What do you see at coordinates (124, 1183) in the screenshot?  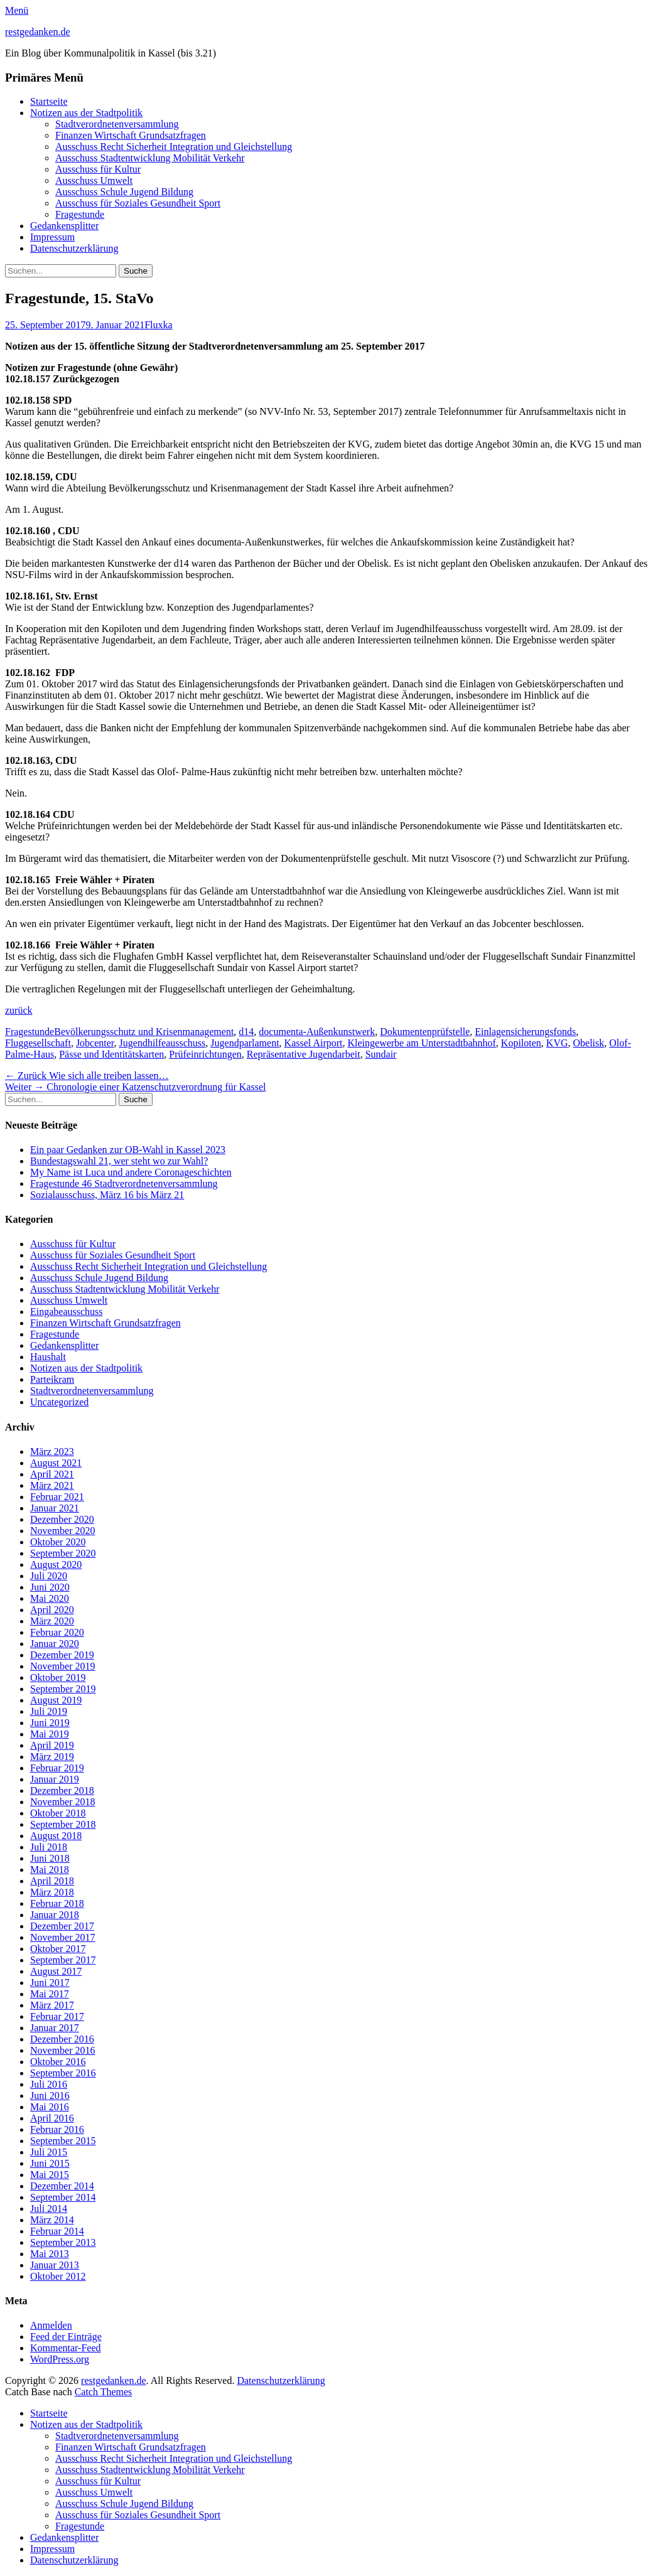 I see `Fragestunde 46 Stadtverordnetenversammlung` at bounding box center [124, 1183].